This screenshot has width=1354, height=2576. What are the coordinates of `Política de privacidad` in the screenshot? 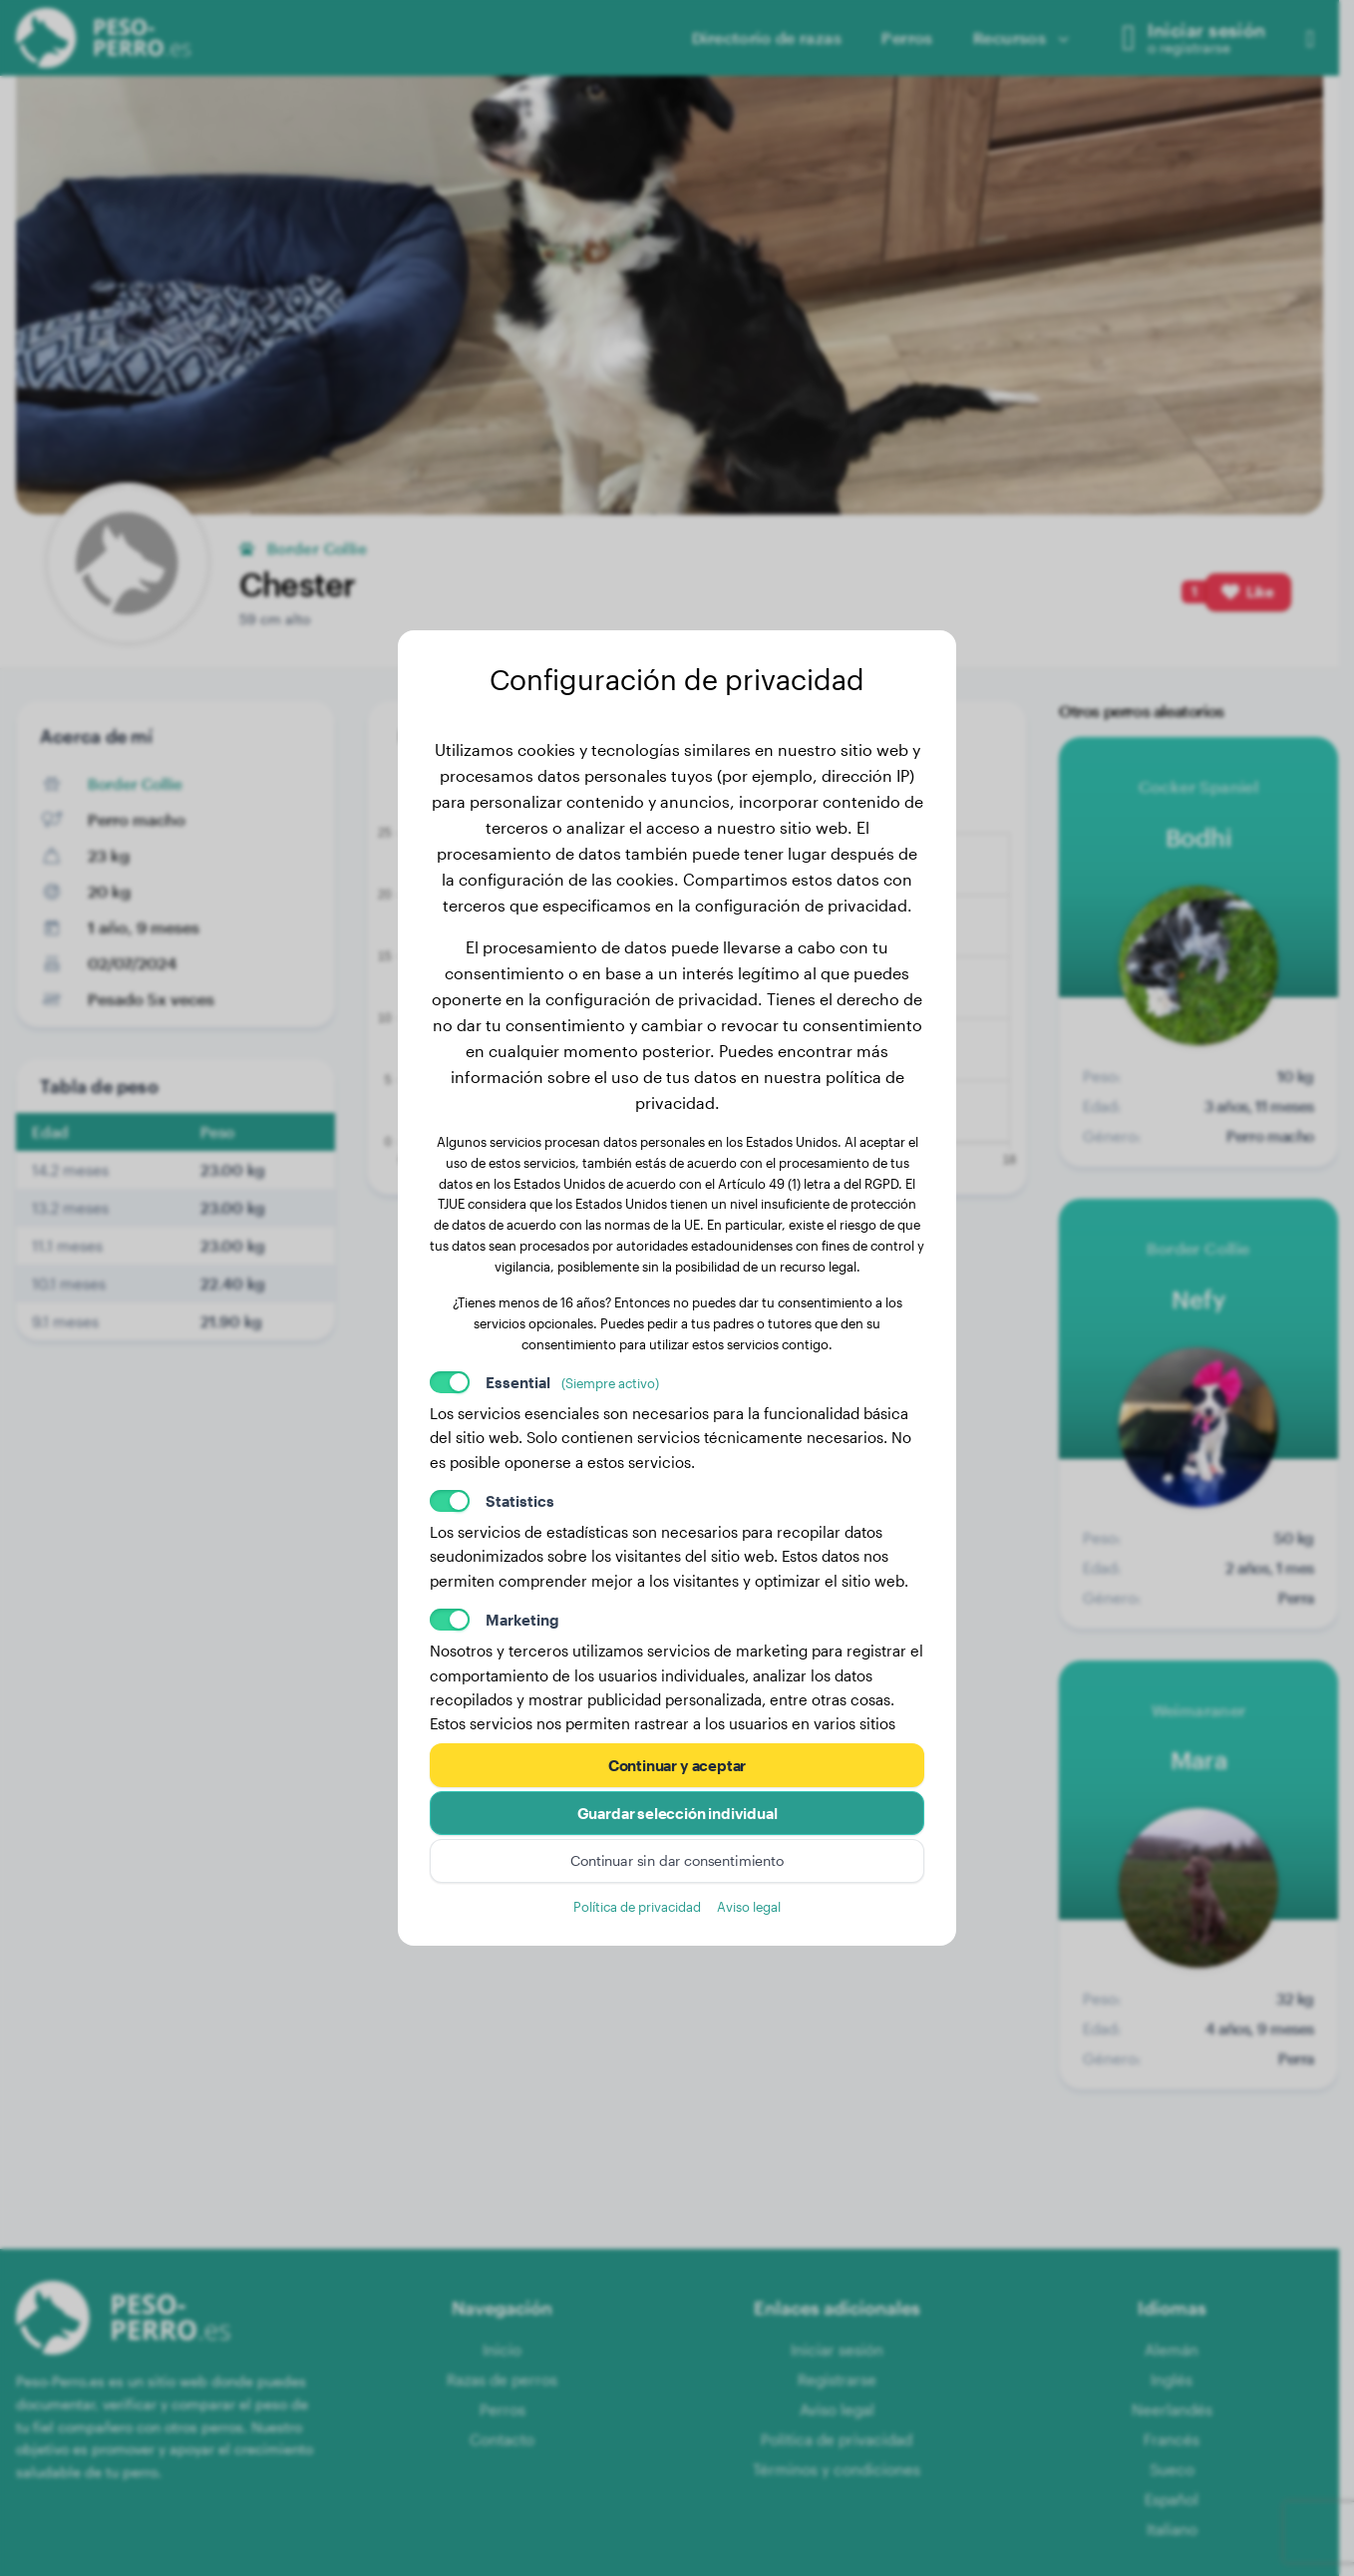 It's located at (637, 1906).